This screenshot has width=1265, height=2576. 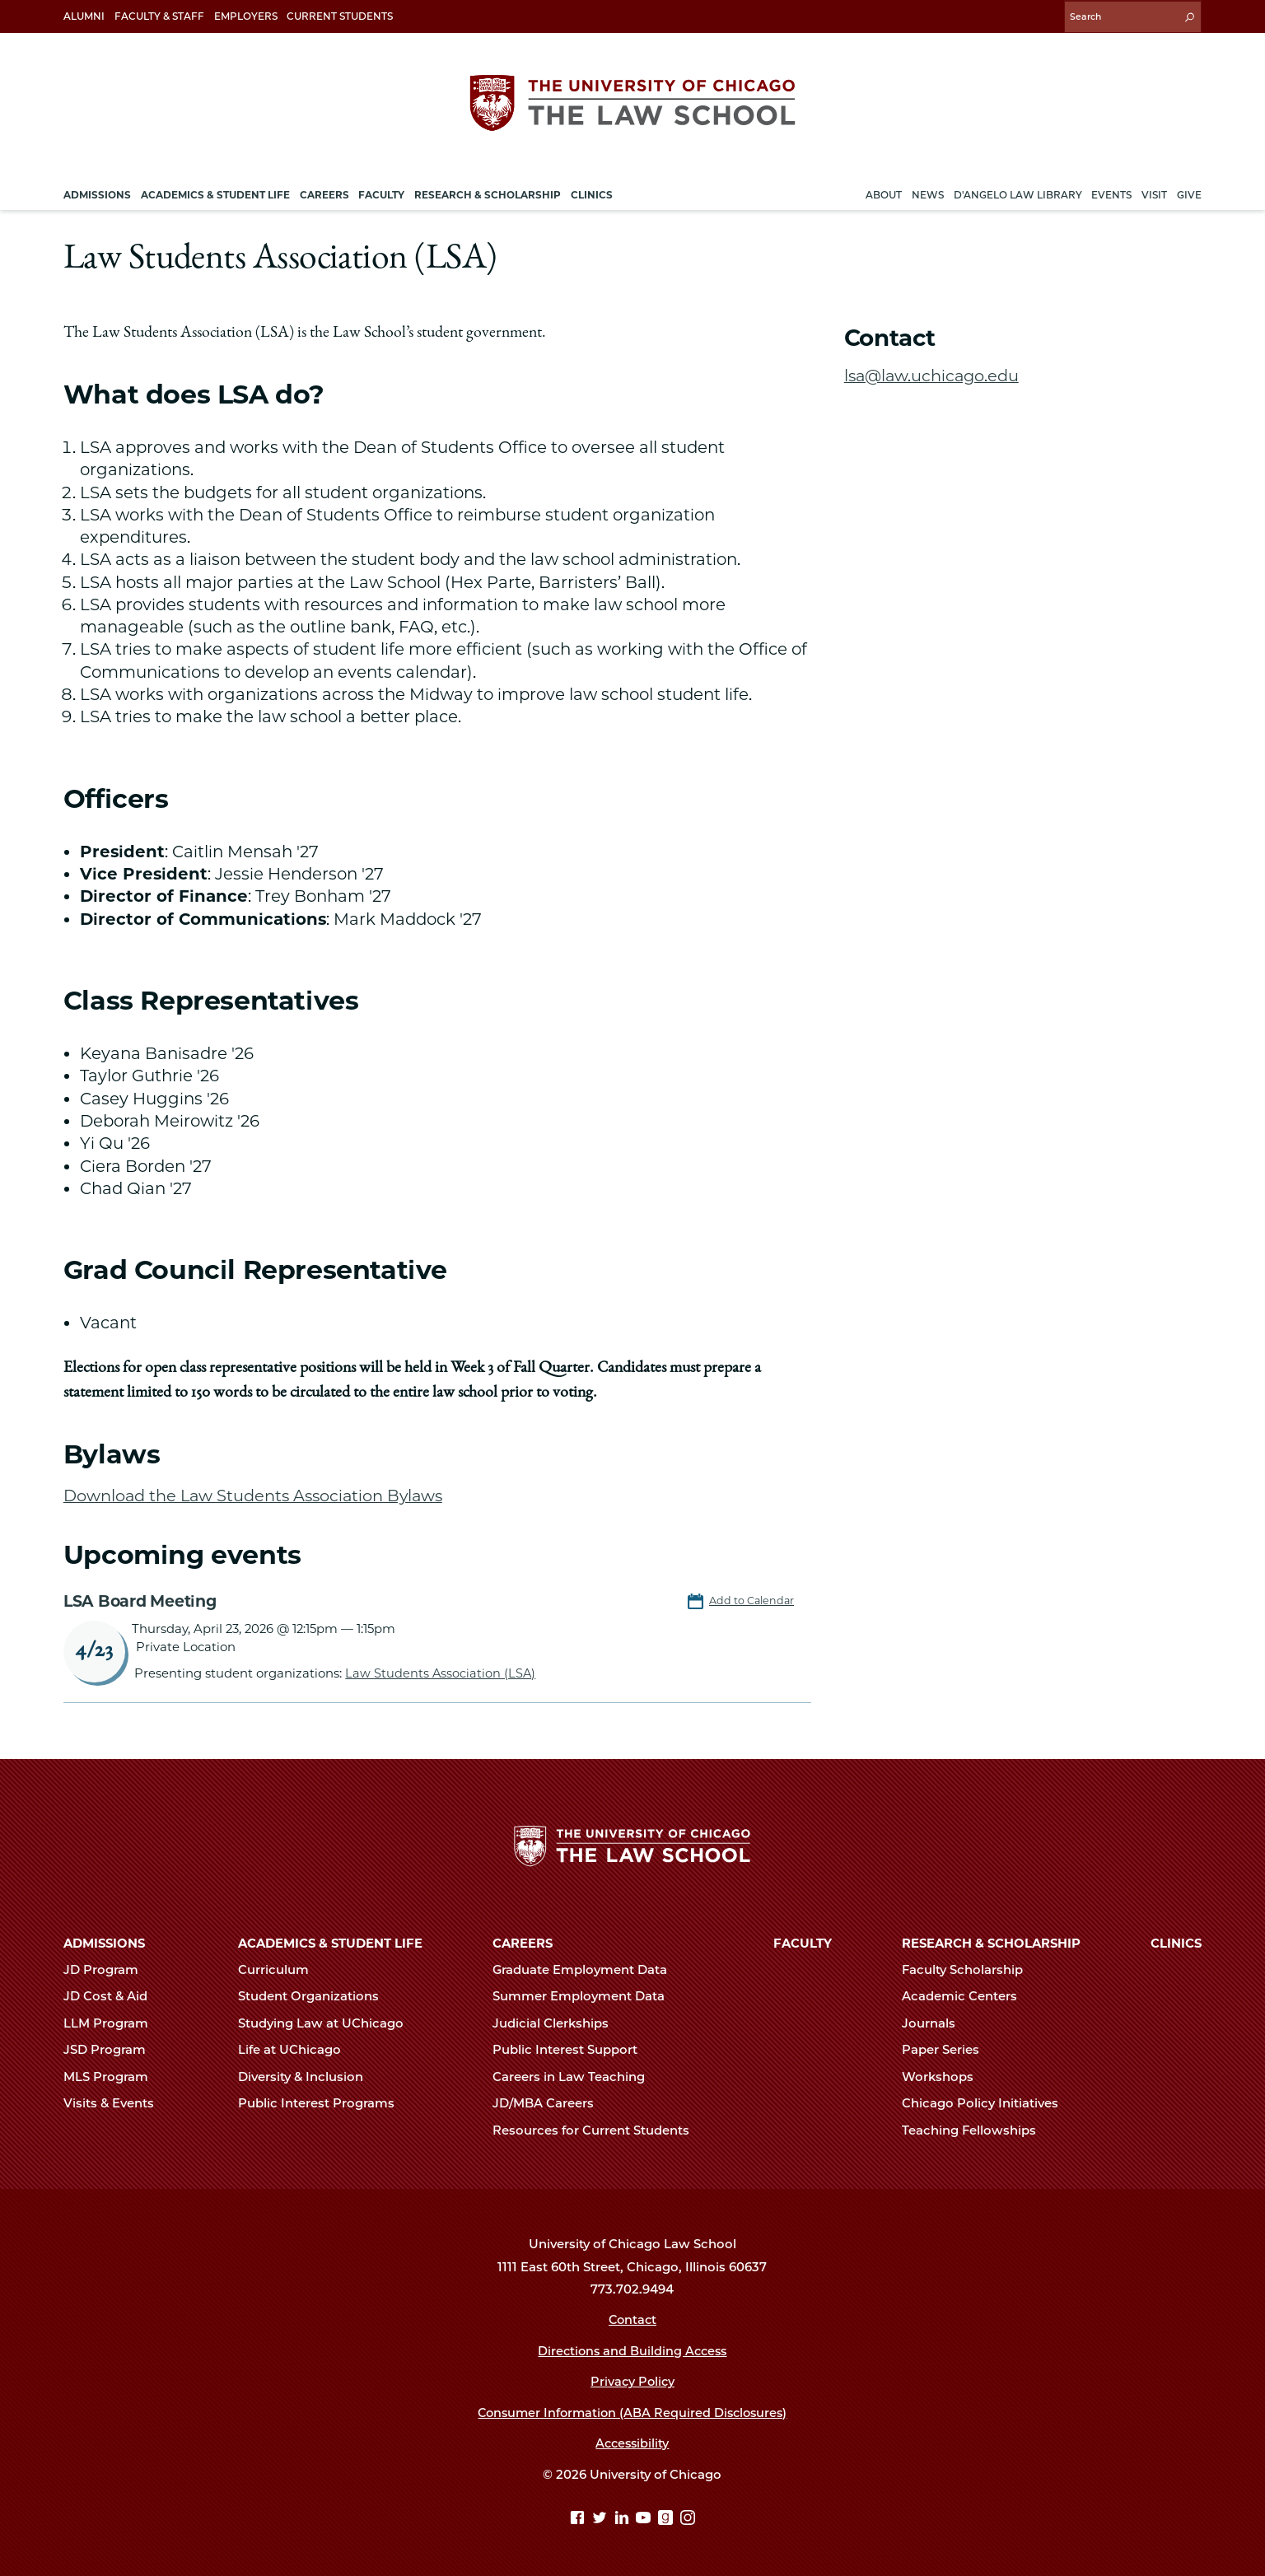 What do you see at coordinates (928, 192) in the screenshot?
I see `News` at bounding box center [928, 192].